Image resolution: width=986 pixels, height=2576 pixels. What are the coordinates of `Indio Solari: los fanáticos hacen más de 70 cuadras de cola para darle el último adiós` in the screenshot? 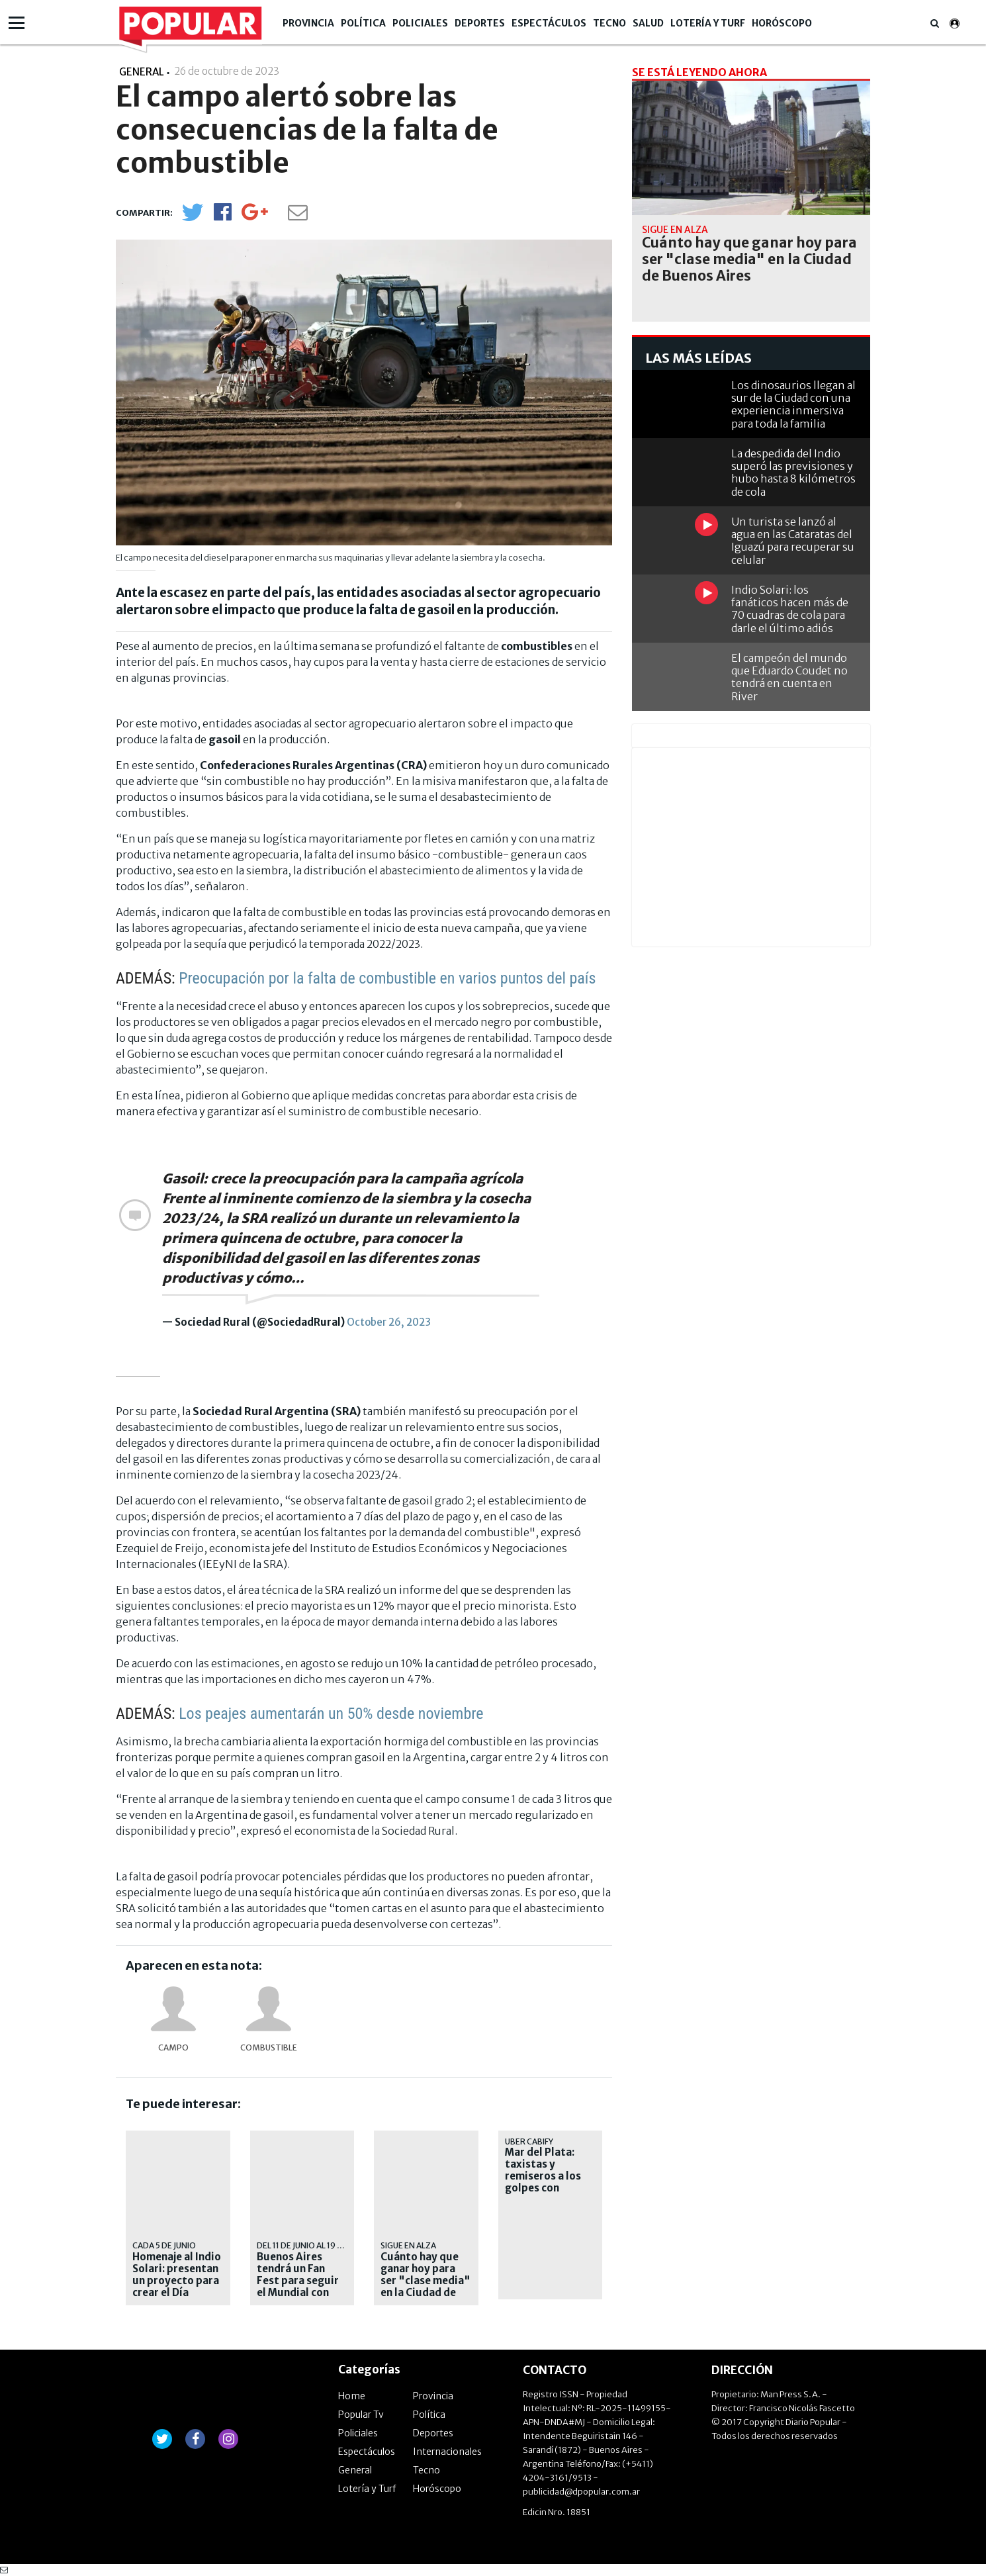 It's located at (789, 609).